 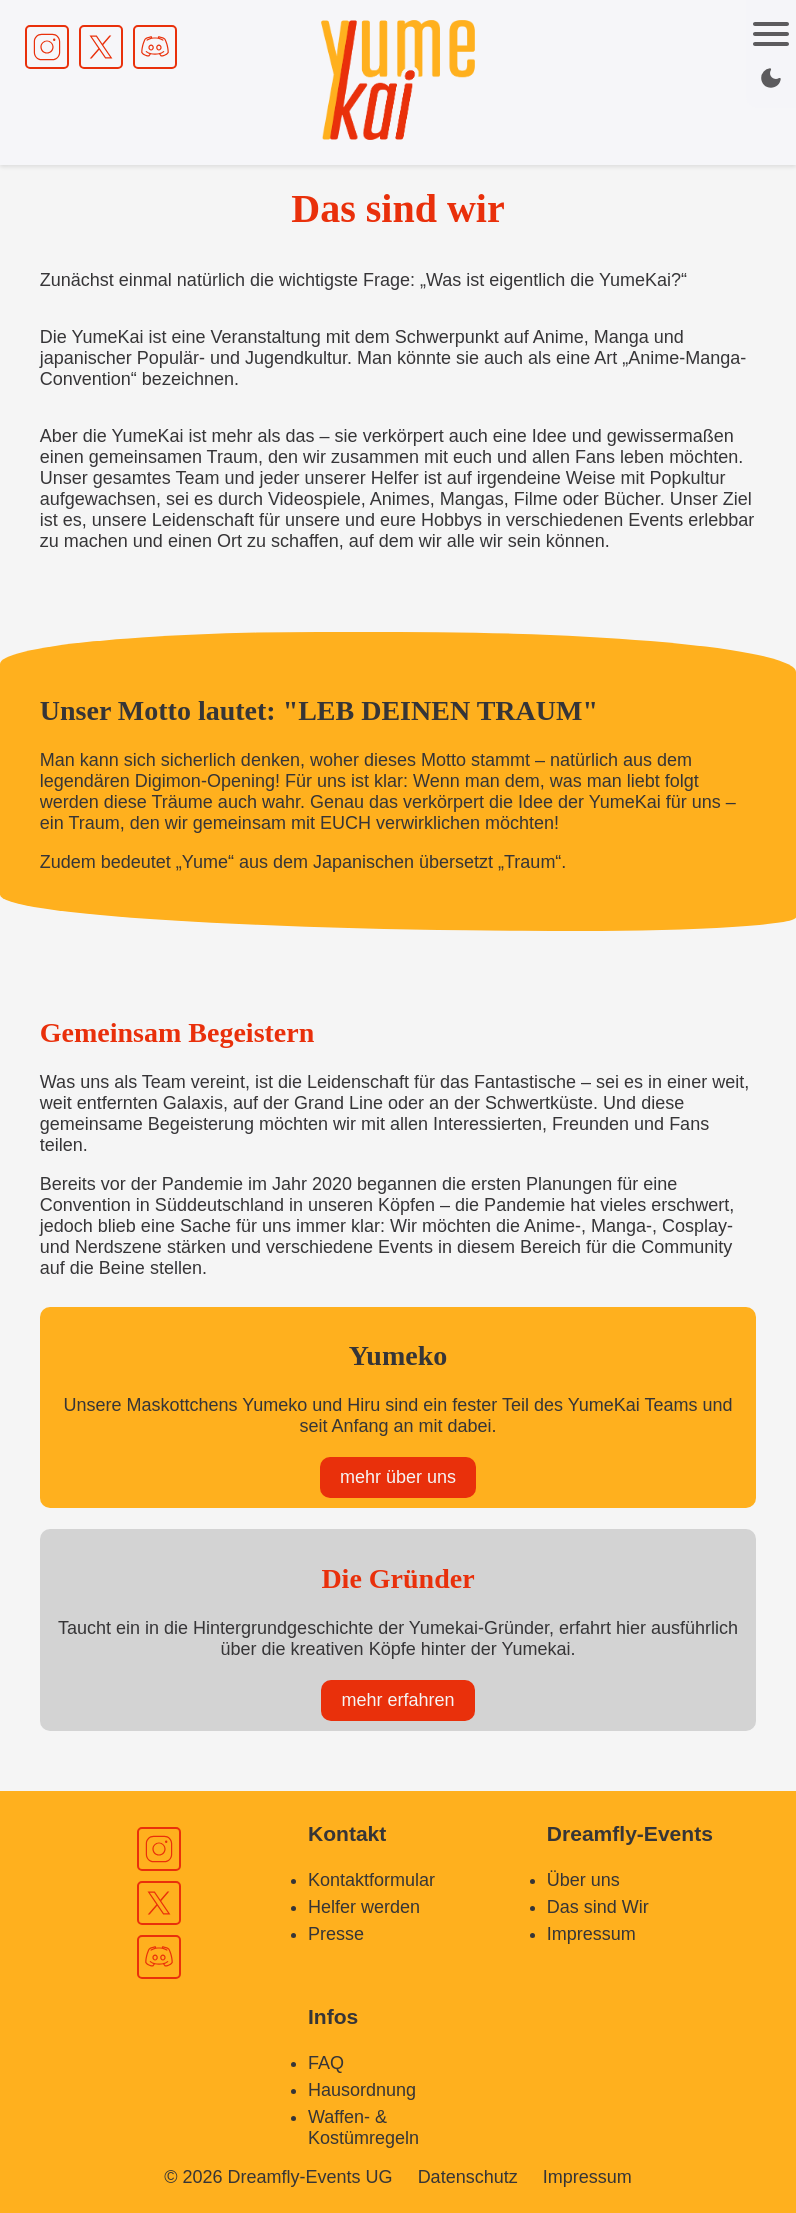 I want to click on Waffen- & Kostümregeln, so click(x=363, y=2127).